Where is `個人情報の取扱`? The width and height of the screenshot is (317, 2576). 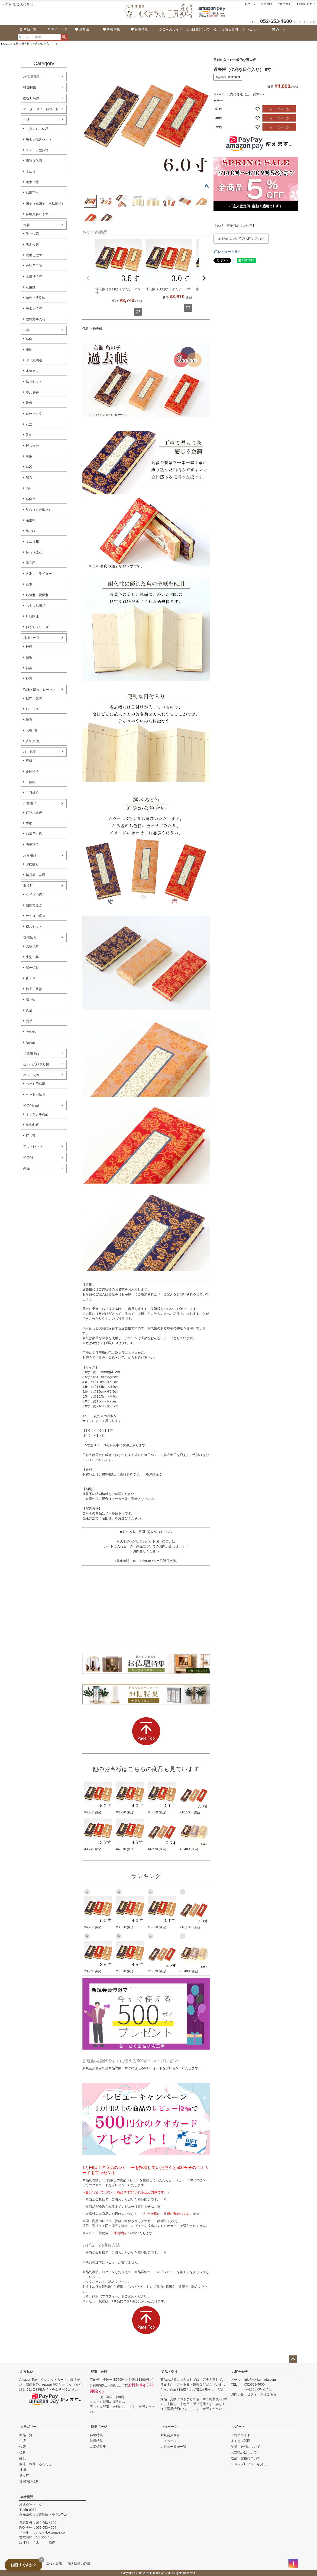 個人情報の取扱 is located at coordinates (79, 2564).